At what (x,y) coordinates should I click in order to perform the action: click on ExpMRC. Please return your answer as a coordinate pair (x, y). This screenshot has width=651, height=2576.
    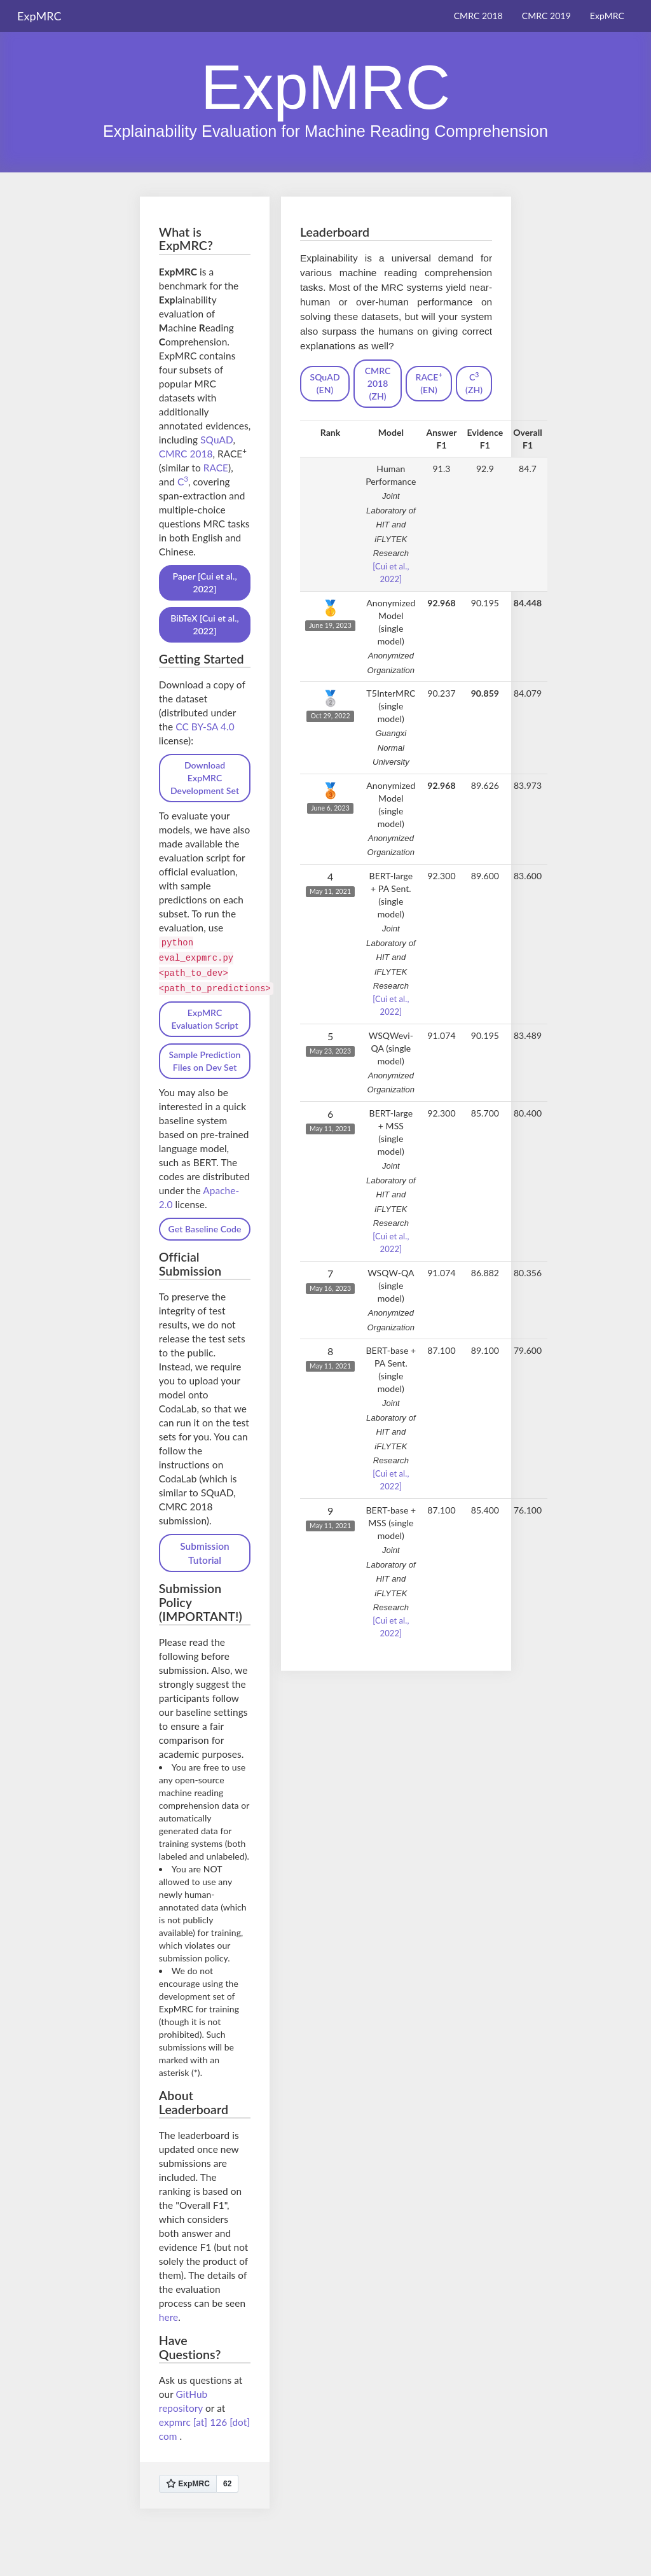
    Looking at the image, I should click on (607, 15).